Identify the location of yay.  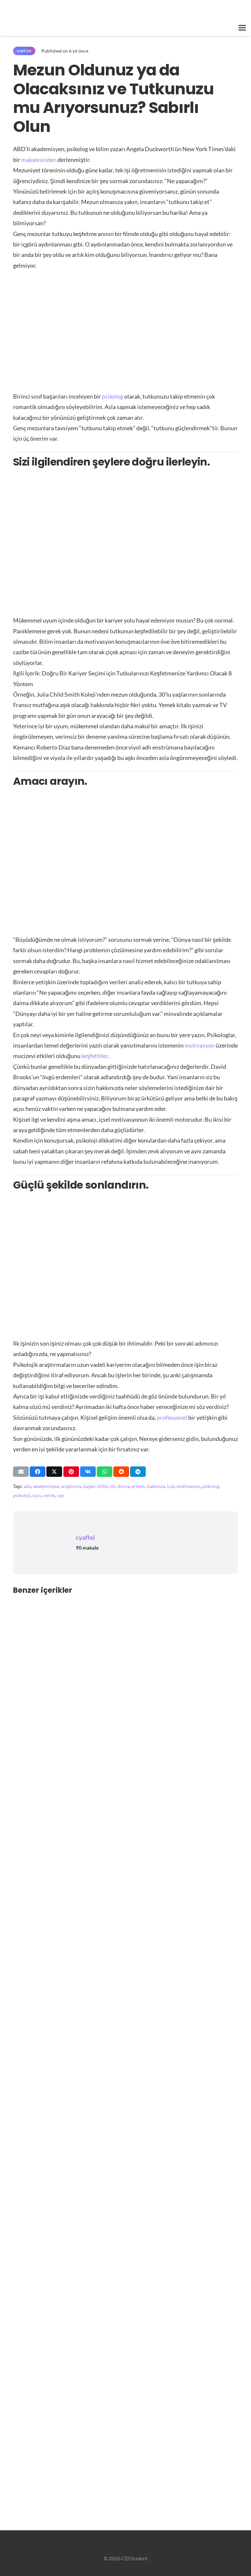
(60, 1495).